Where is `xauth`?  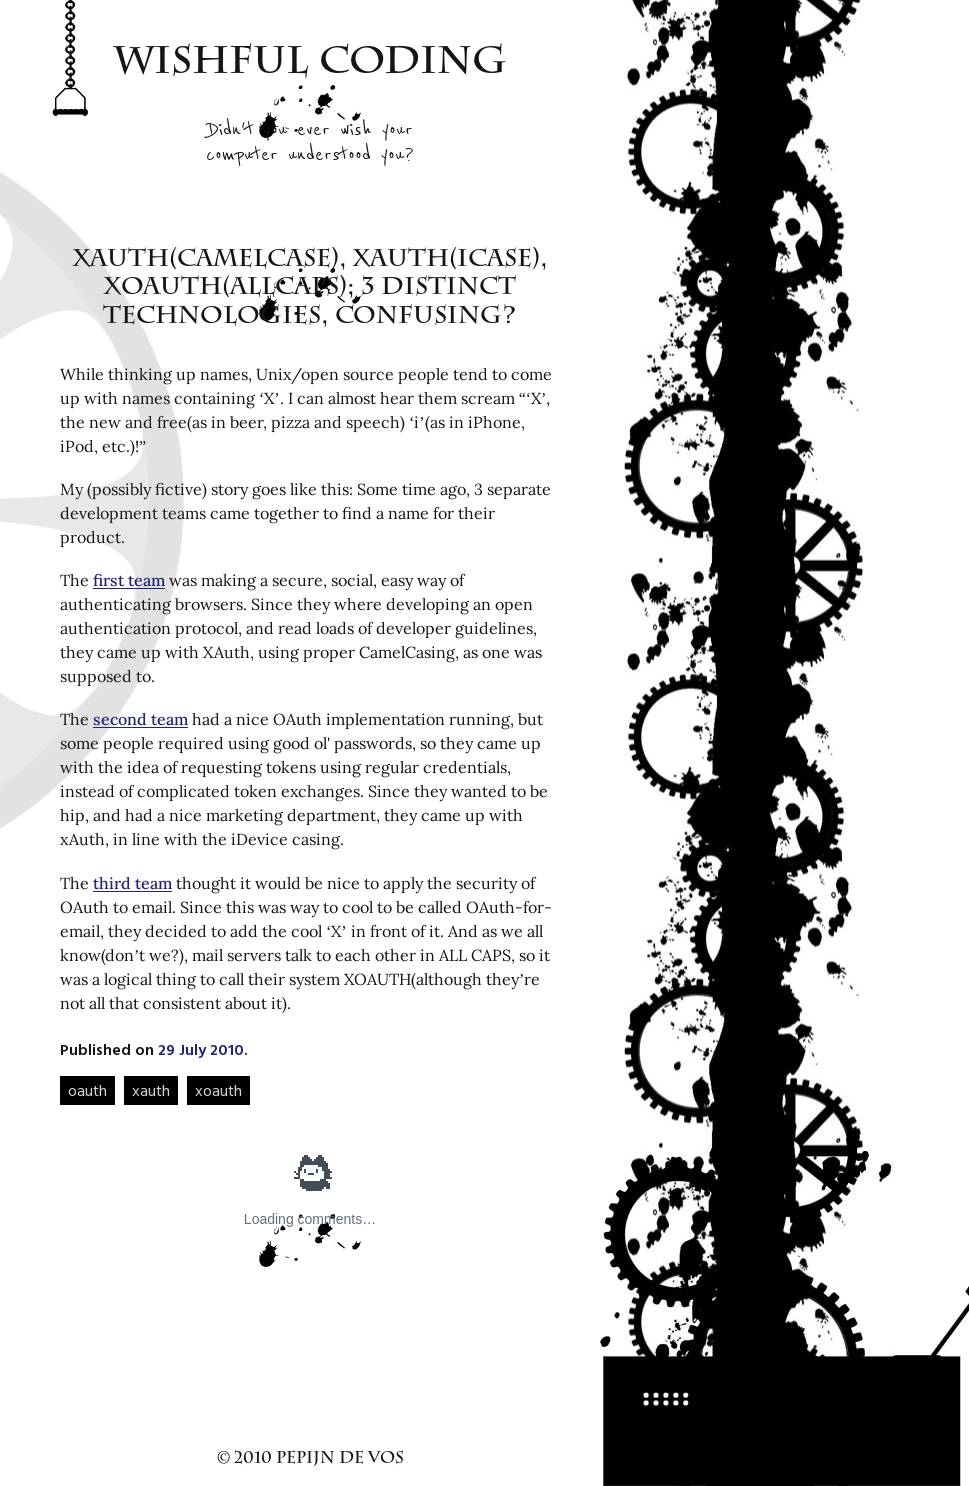
xauth is located at coordinates (151, 1090).